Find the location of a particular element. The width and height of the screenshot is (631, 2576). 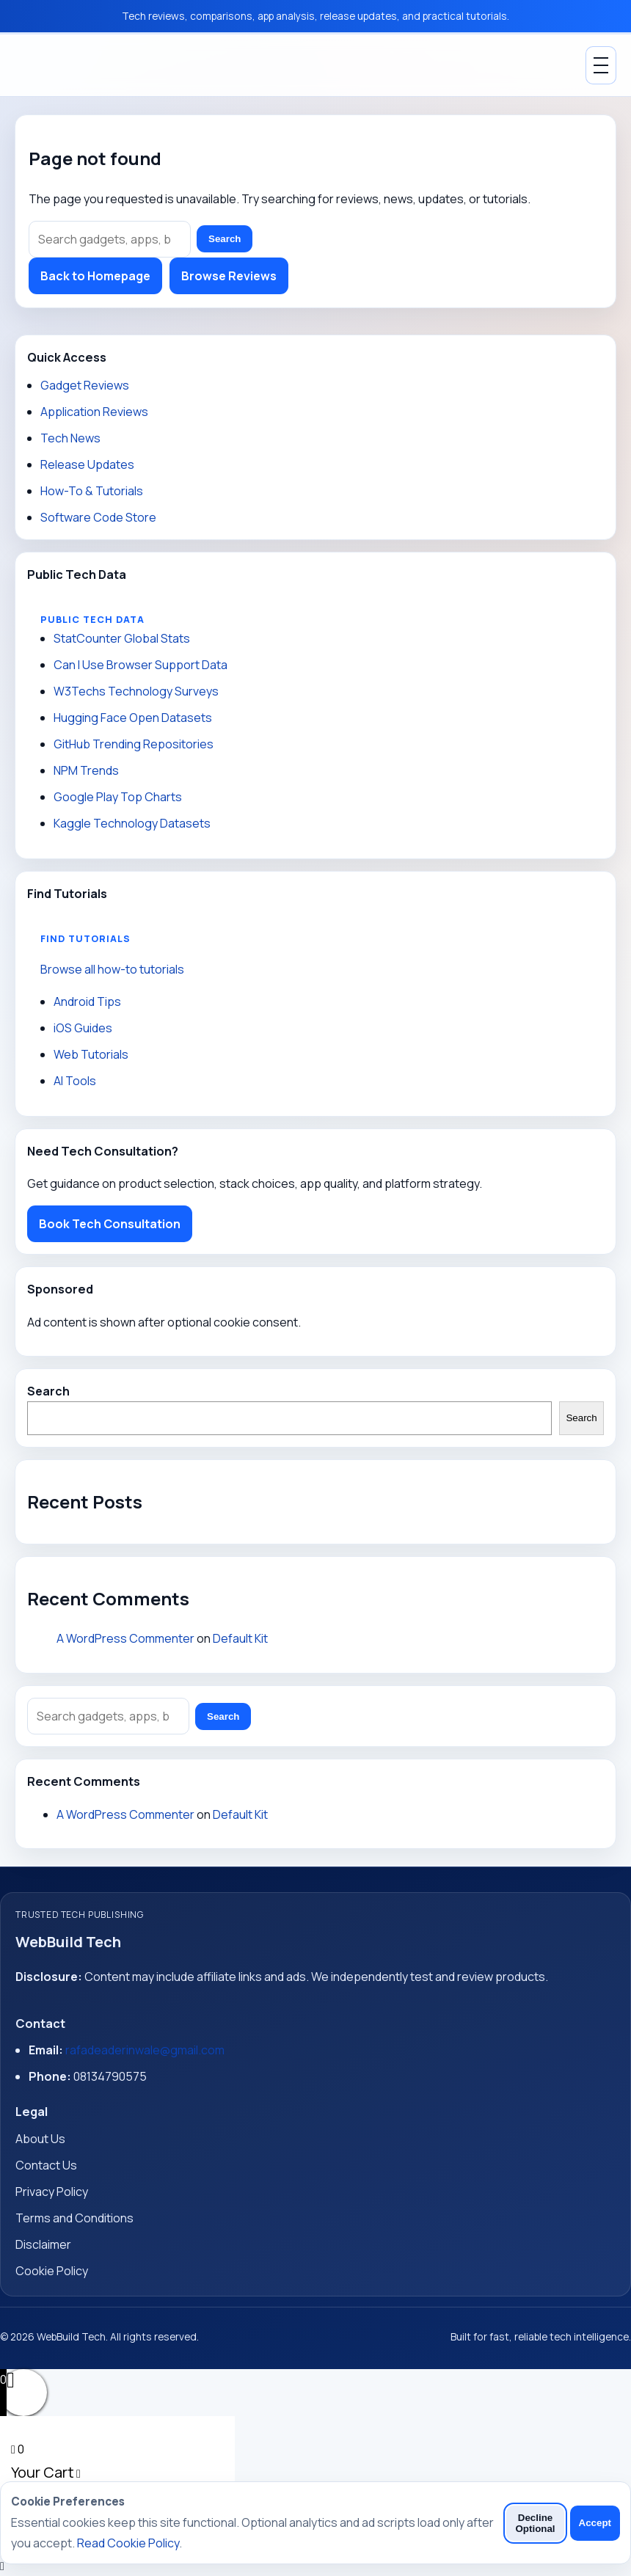

Hugging Face Open Datasets is located at coordinates (133, 717).